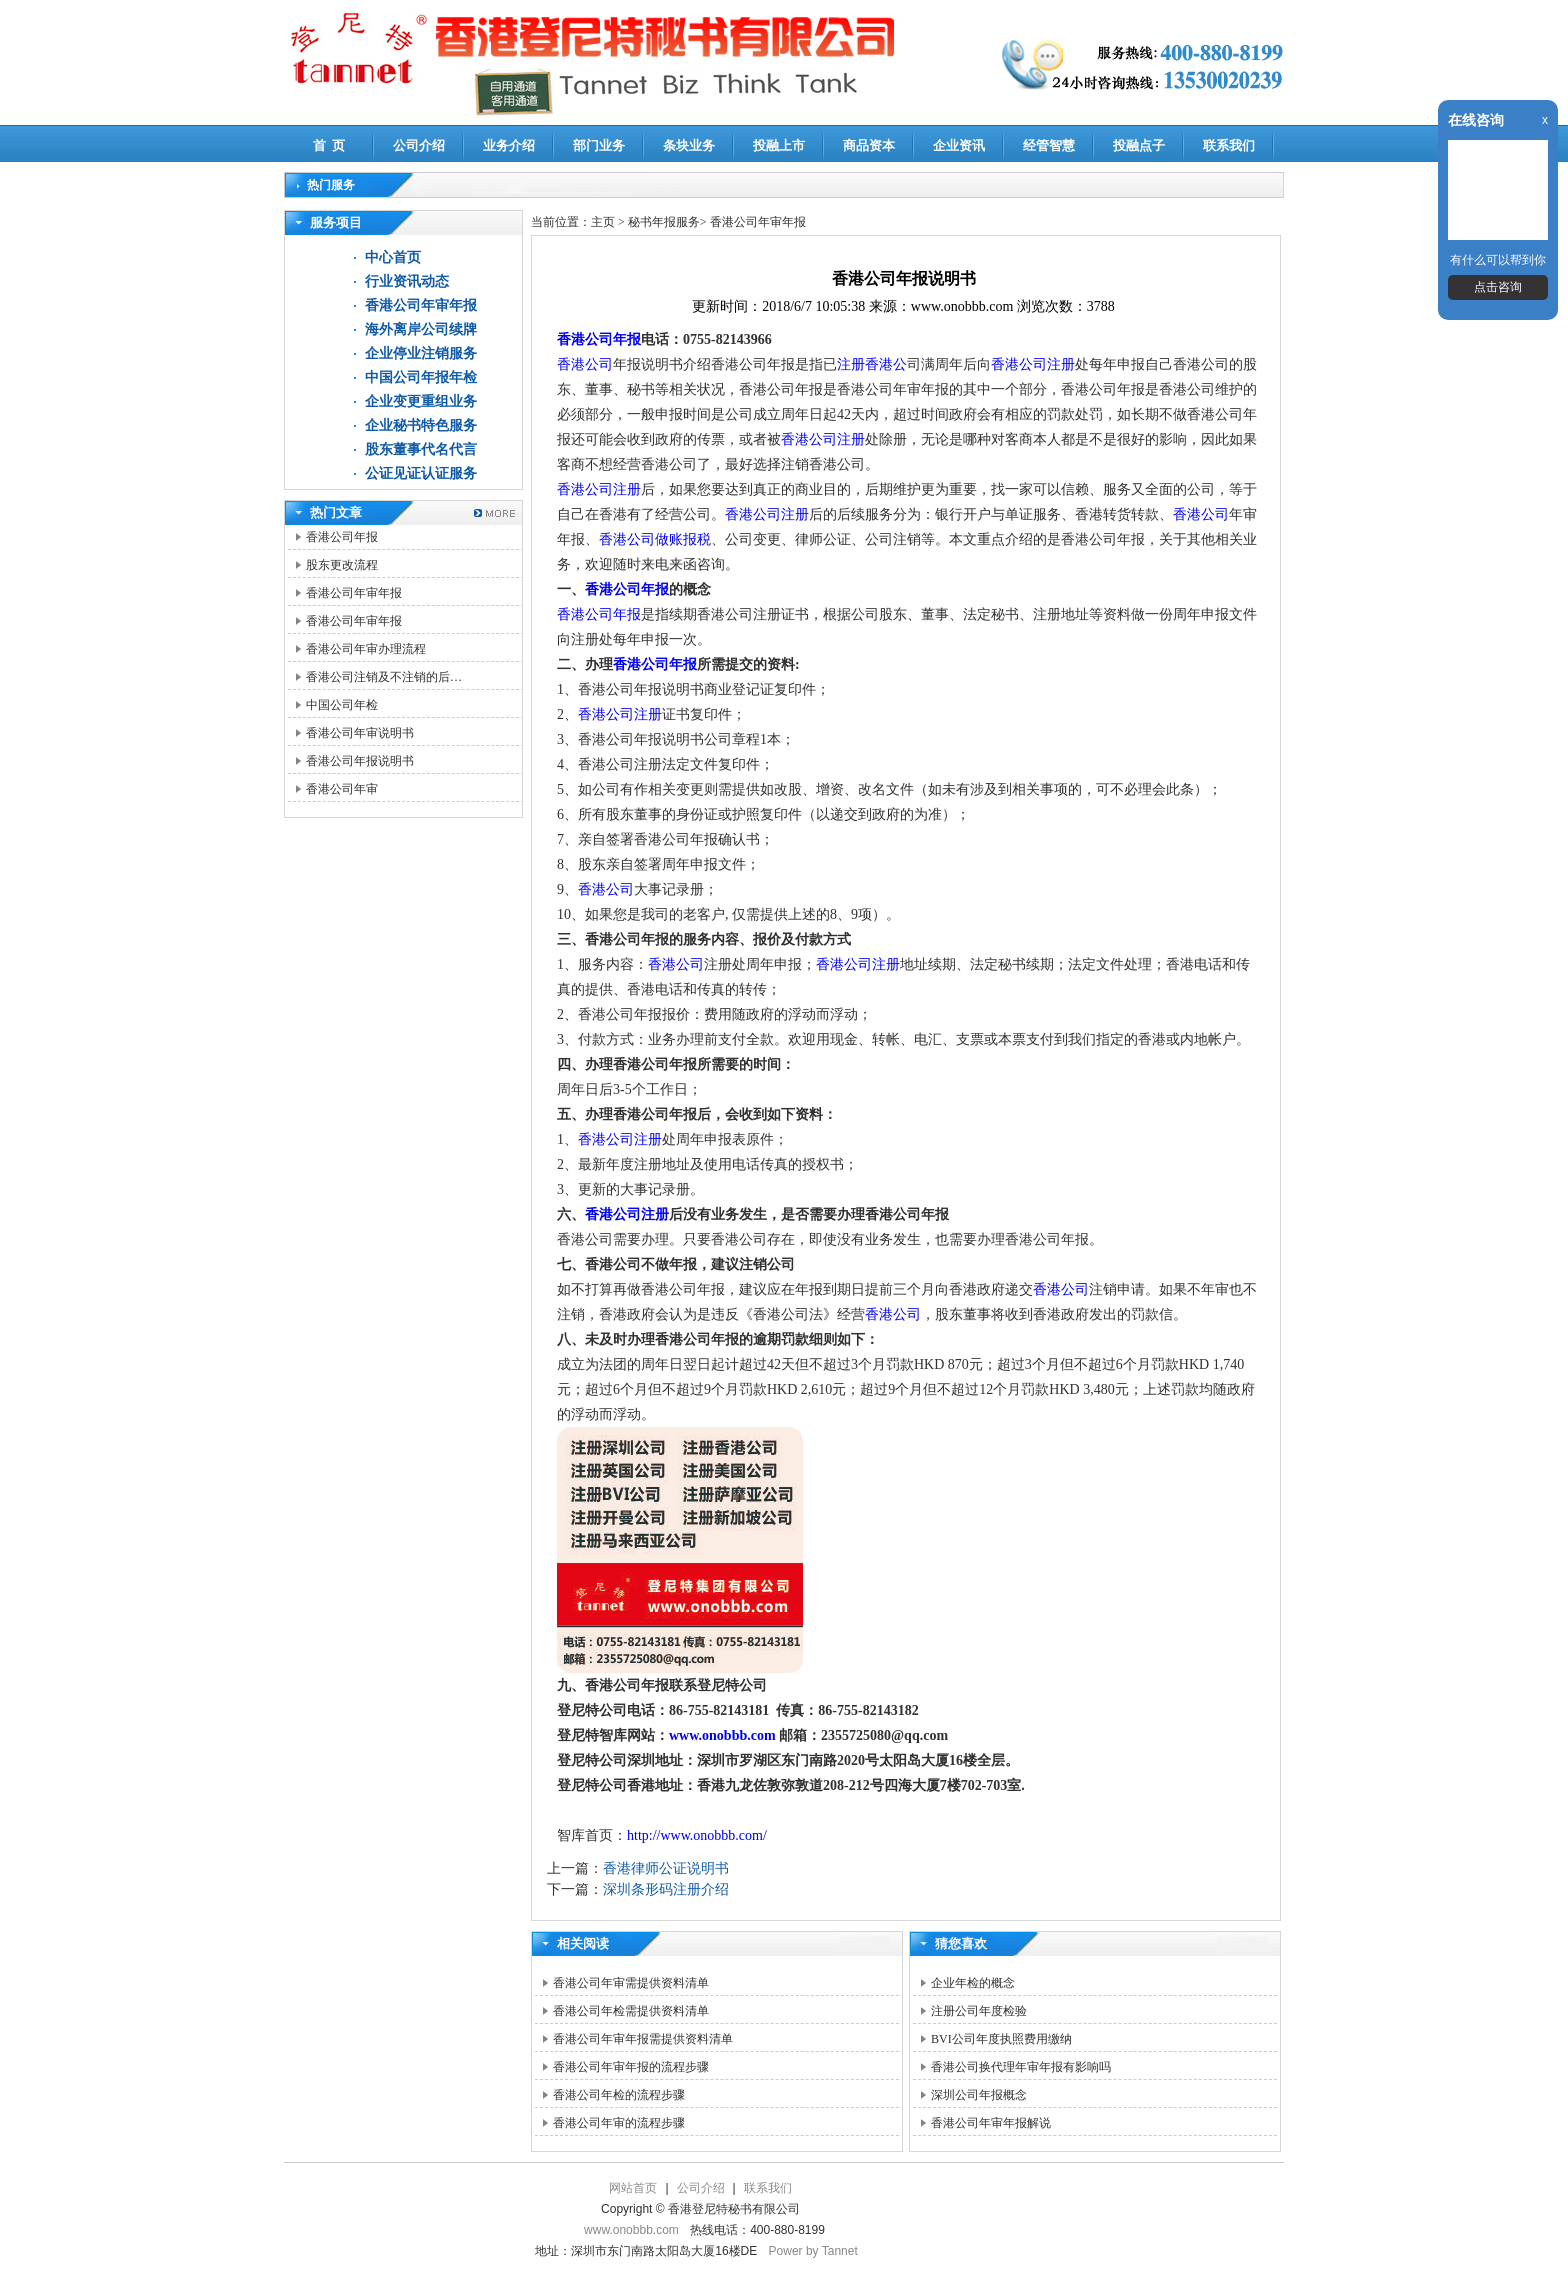 The width and height of the screenshot is (1568, 2277). I want to click on 深圳条形码注册介绍, so click(666, 1889).